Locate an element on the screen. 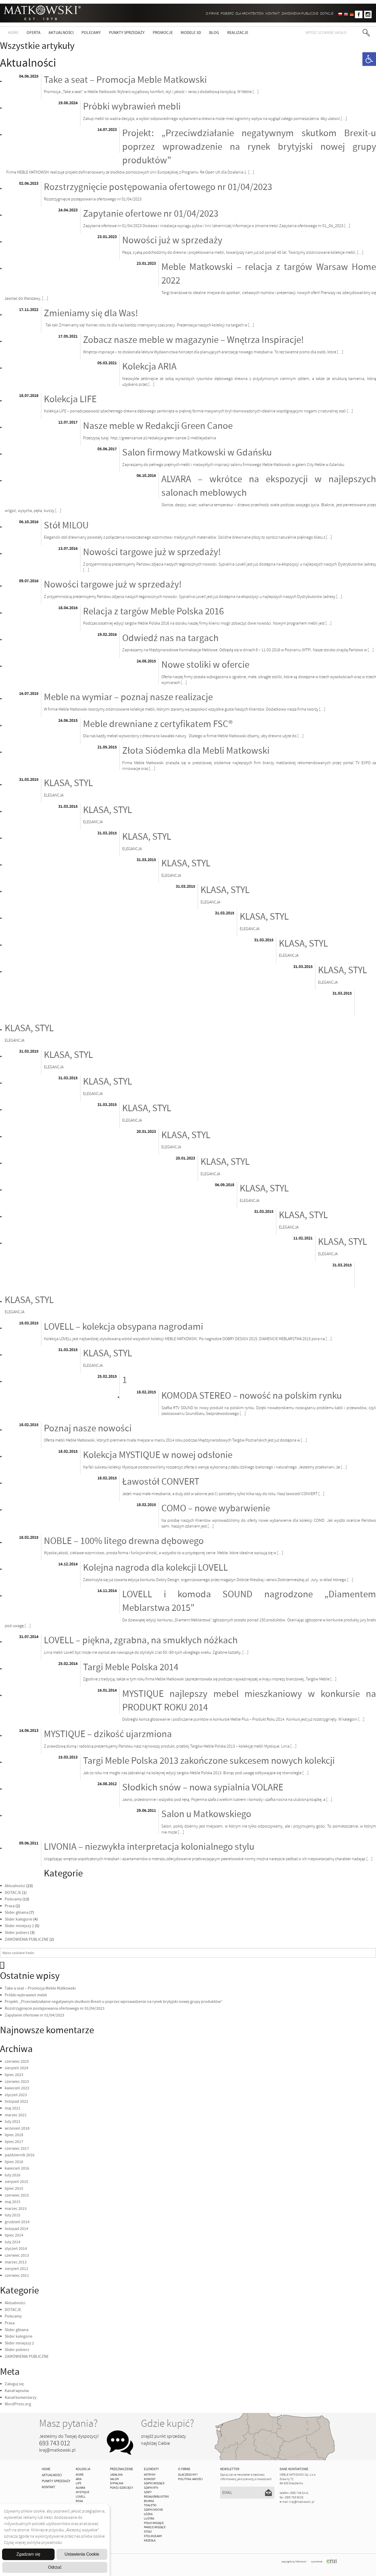 Image resolution: width=376 pixels, height=2576 pixels. lipiec 2014 is located at coordinates (14, 2235).